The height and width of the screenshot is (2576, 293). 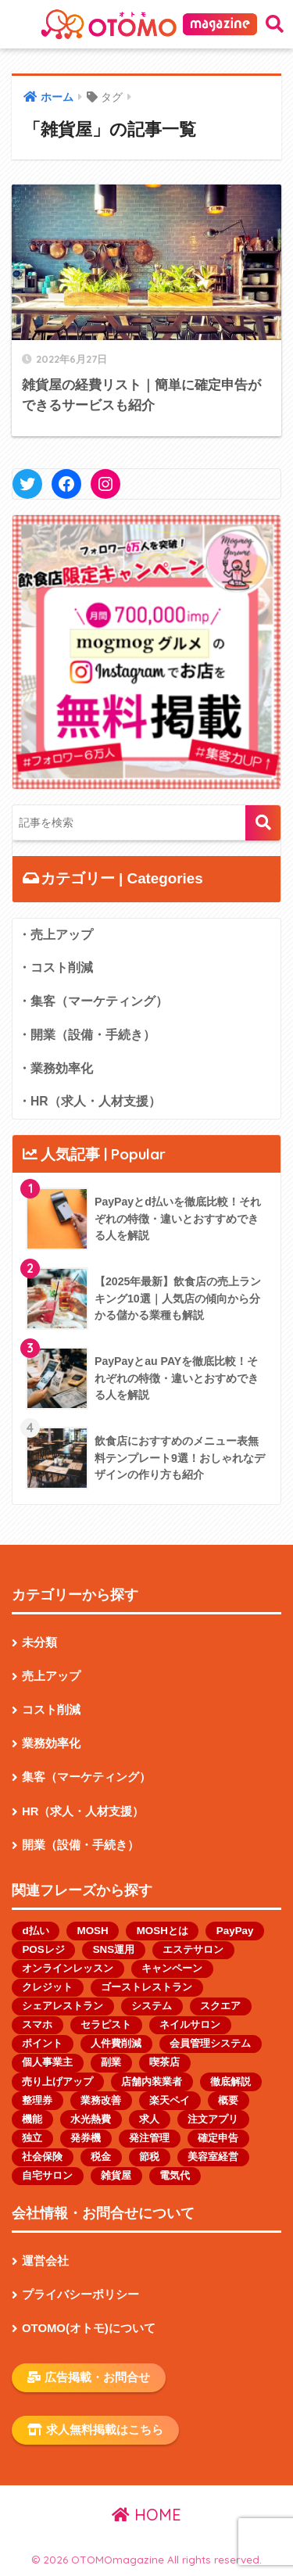 What do you see at coordinates (55, 934) in the screenshot?
I see `・売上アップ` at bounding box center [55, 934].